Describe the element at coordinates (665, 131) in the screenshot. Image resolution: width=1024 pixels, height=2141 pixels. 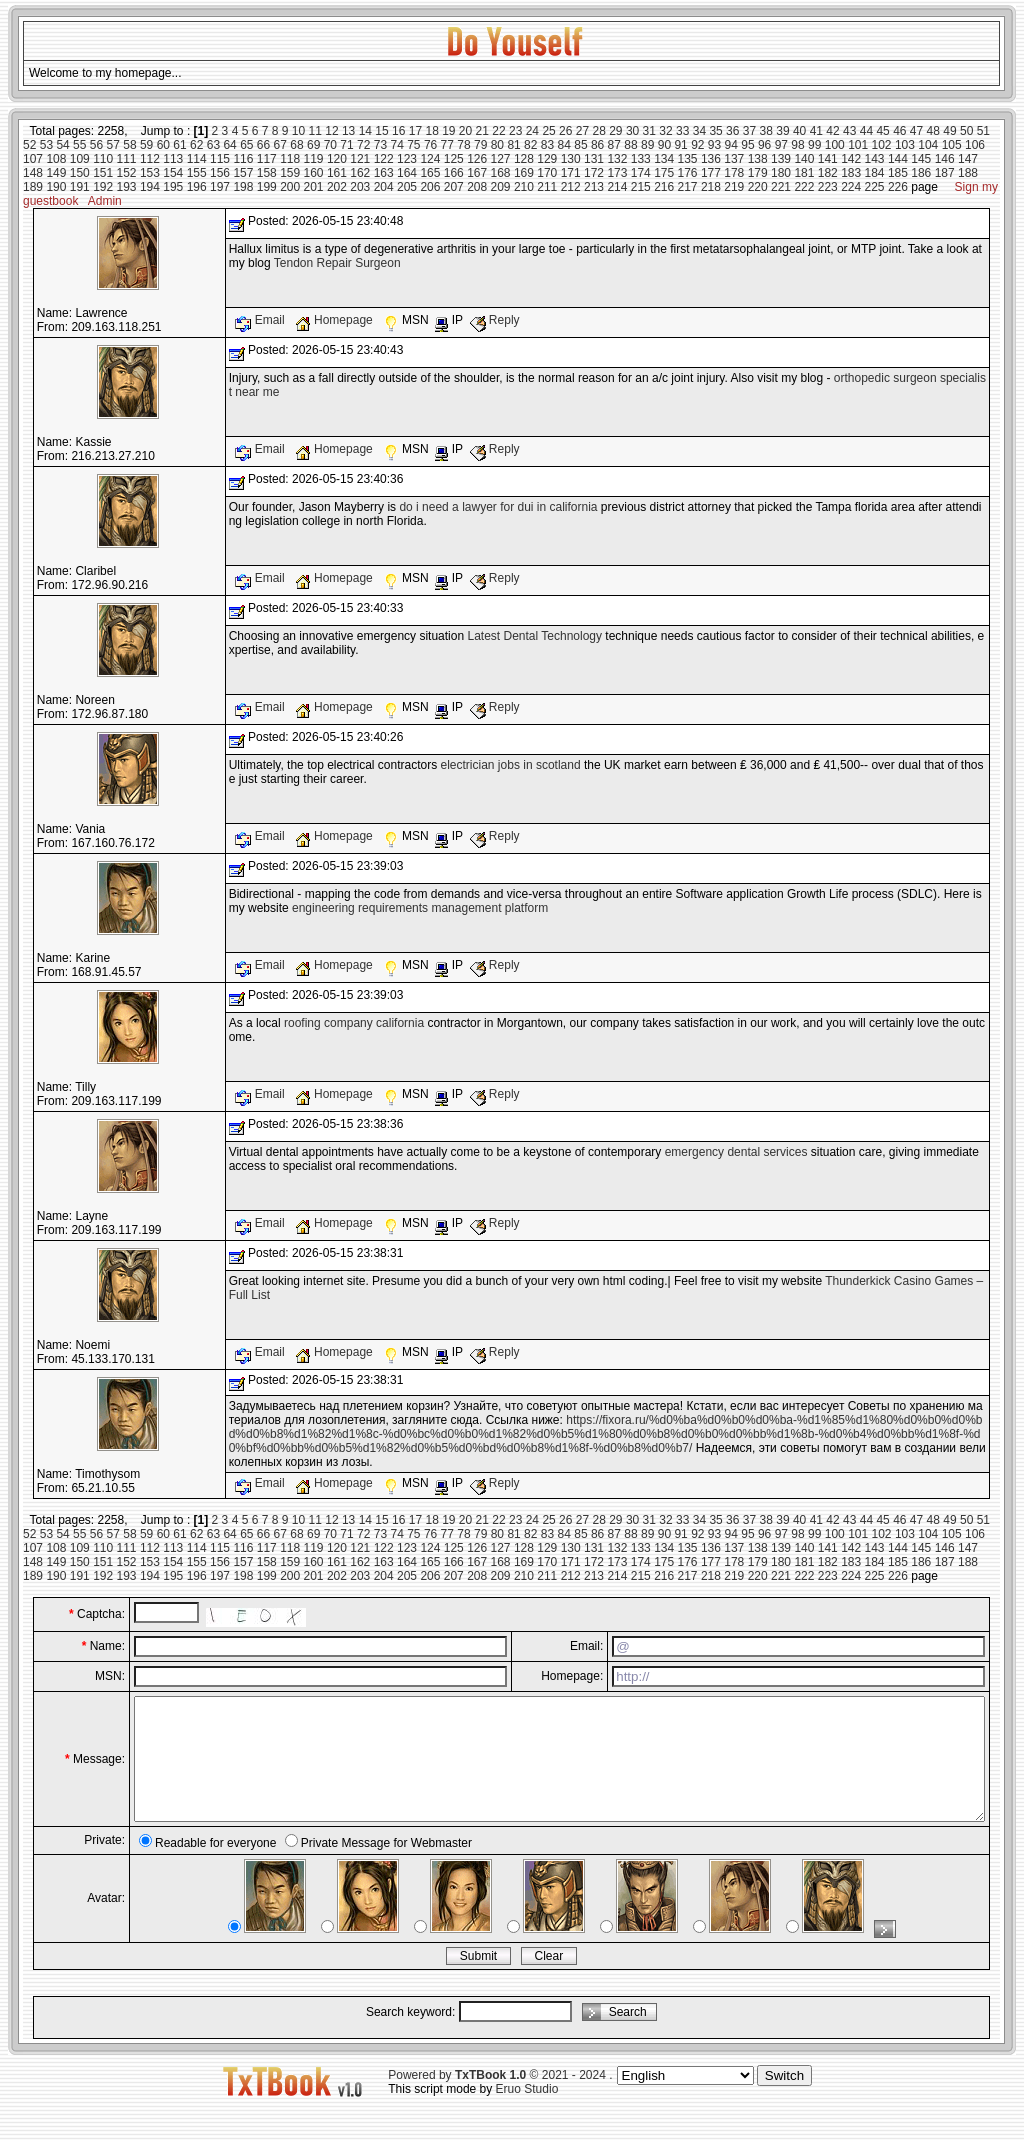
I see `32` at that location.